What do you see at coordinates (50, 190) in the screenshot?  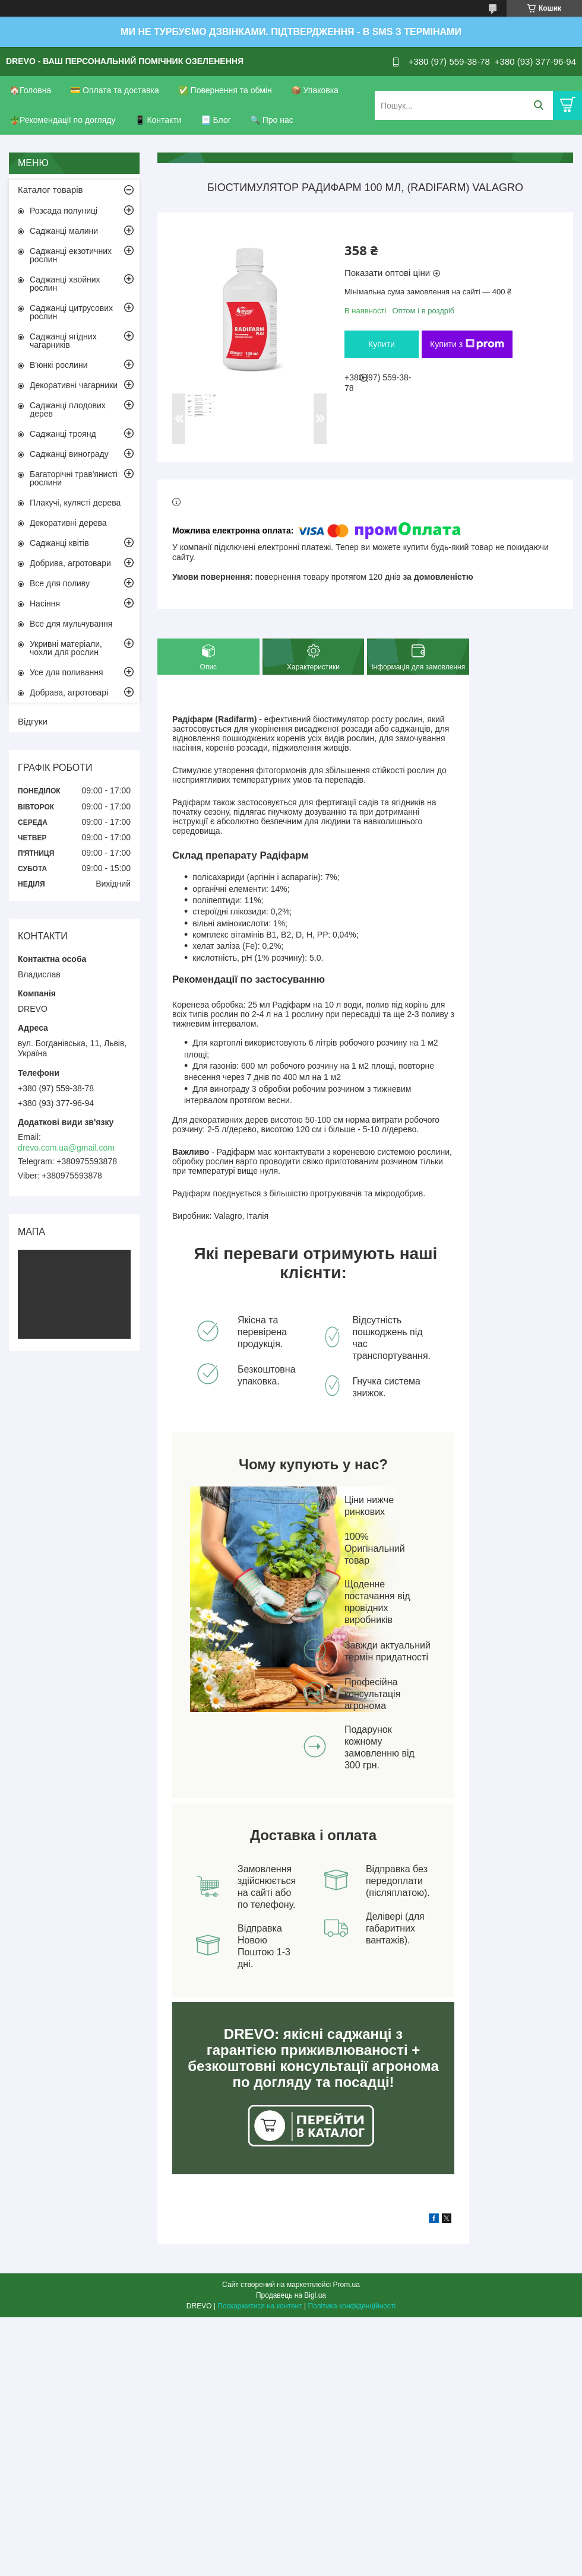 I see `Каталог товарів` at bounding box center [50, 190].